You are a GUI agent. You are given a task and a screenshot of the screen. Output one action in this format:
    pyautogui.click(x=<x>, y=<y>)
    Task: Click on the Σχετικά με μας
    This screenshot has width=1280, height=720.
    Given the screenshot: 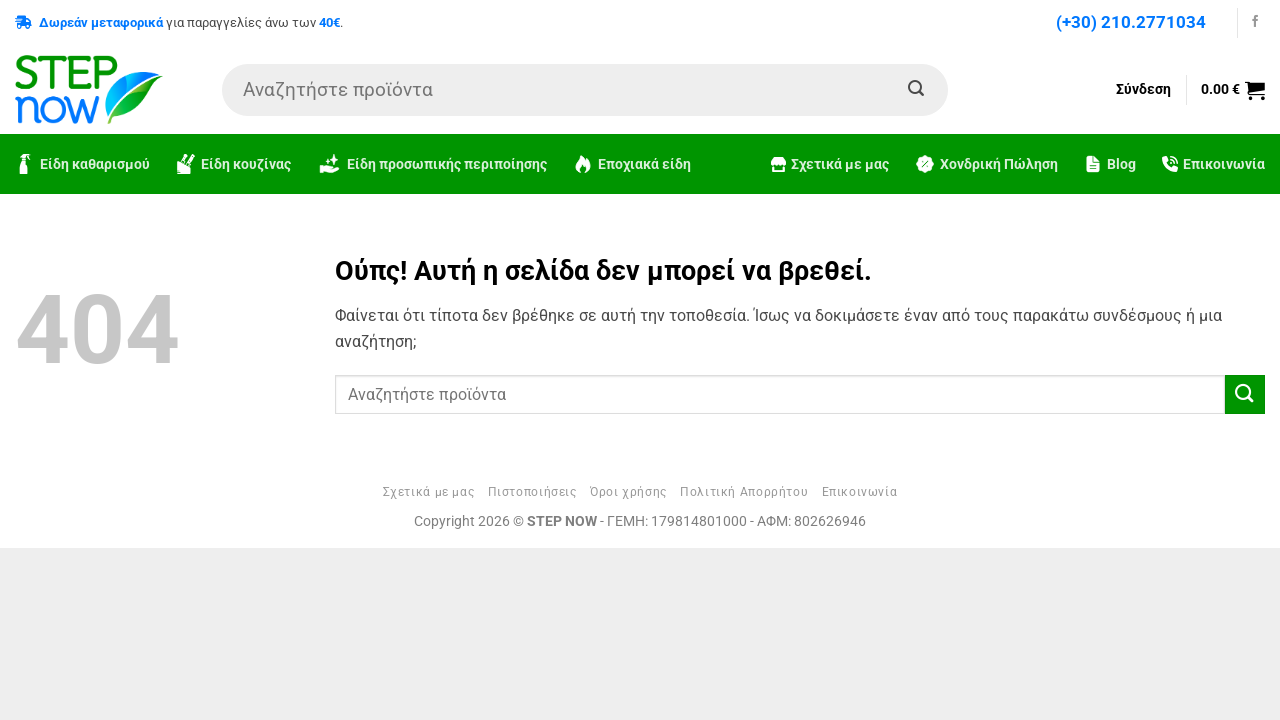 What is the action you would take?
    pyautogui.click(x=830, y=164)
    